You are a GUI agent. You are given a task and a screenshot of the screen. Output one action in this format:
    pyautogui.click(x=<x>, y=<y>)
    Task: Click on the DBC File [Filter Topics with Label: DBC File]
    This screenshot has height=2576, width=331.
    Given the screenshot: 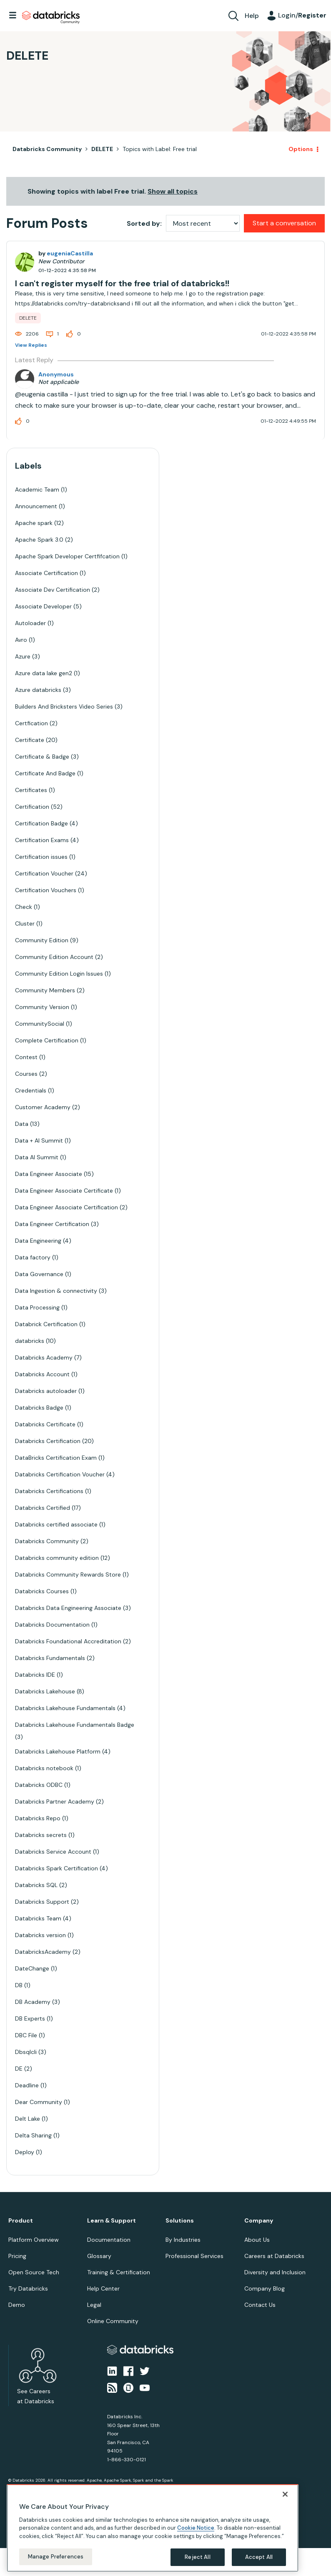 What is the action you would take?
    pyautogui.click(x=26, y=2035)
    